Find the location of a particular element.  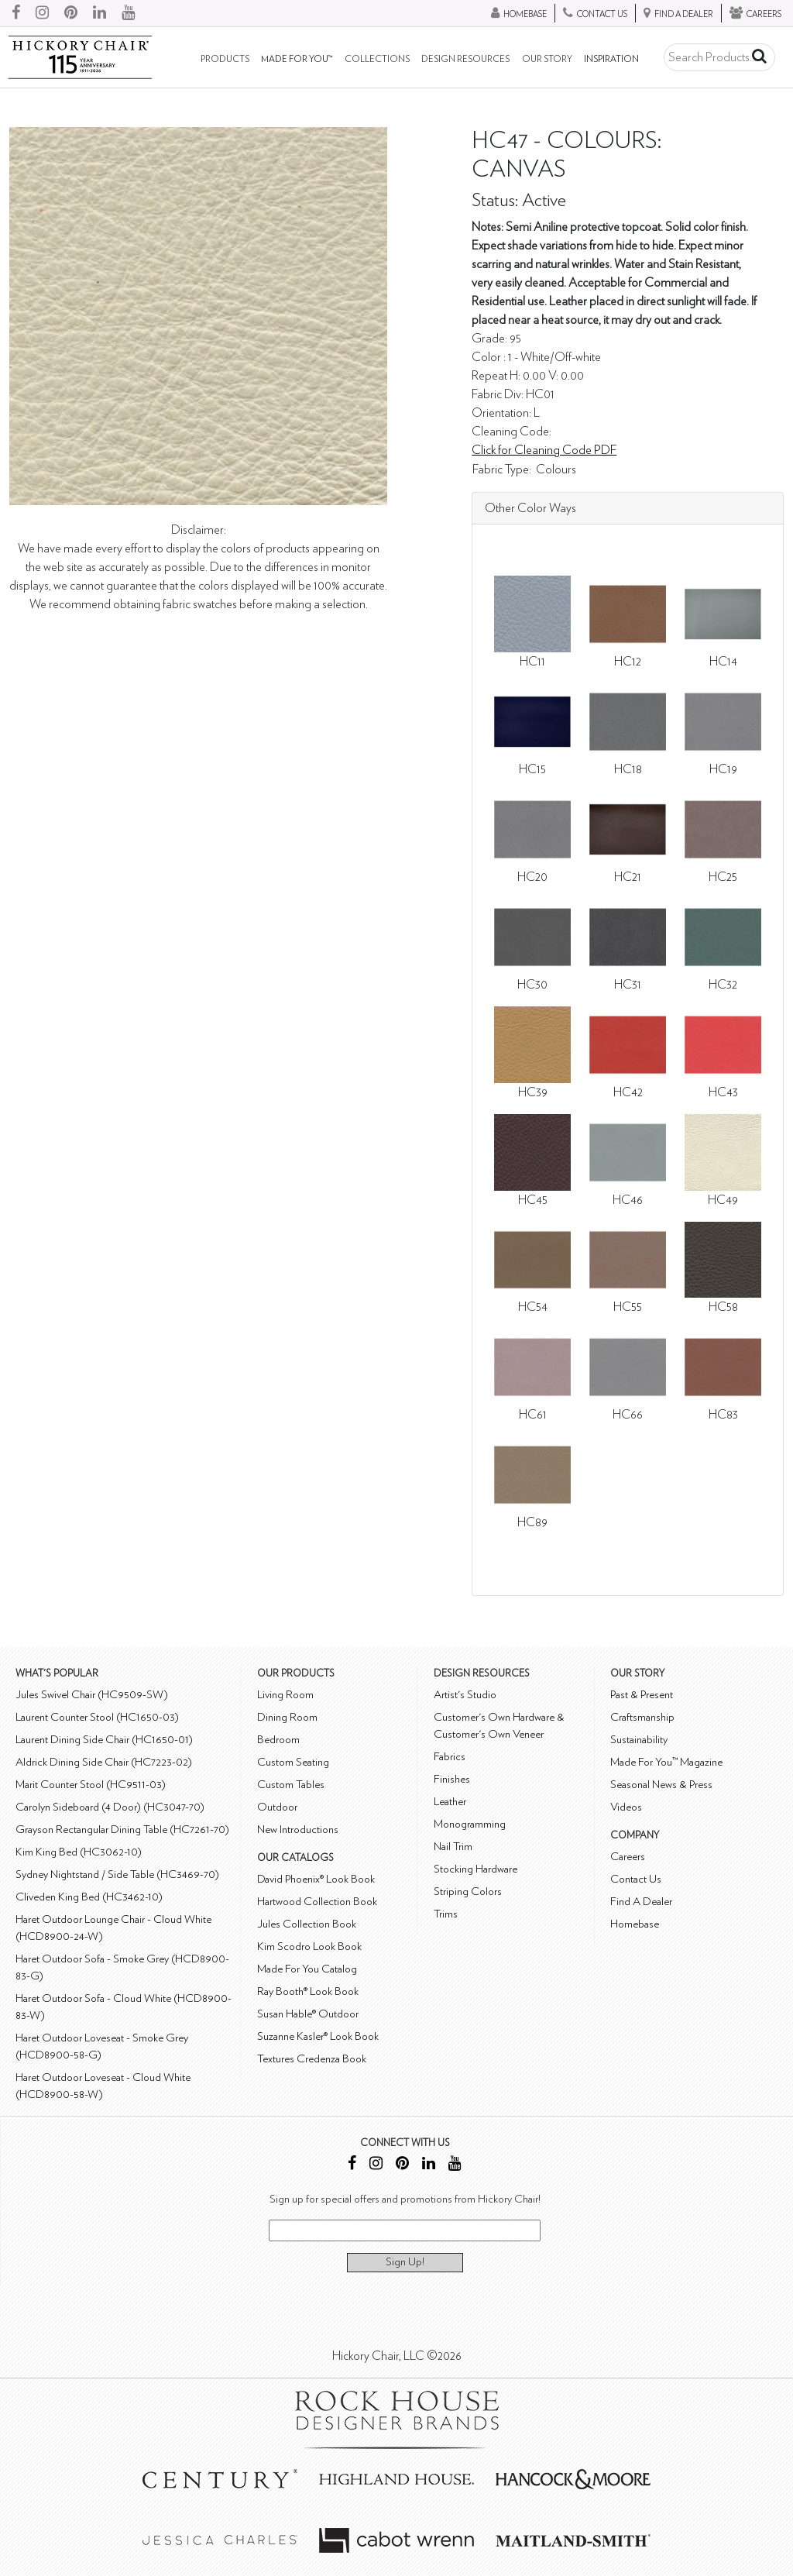

Susan Hable® Outdoor is located at coordinates (308, 2014).